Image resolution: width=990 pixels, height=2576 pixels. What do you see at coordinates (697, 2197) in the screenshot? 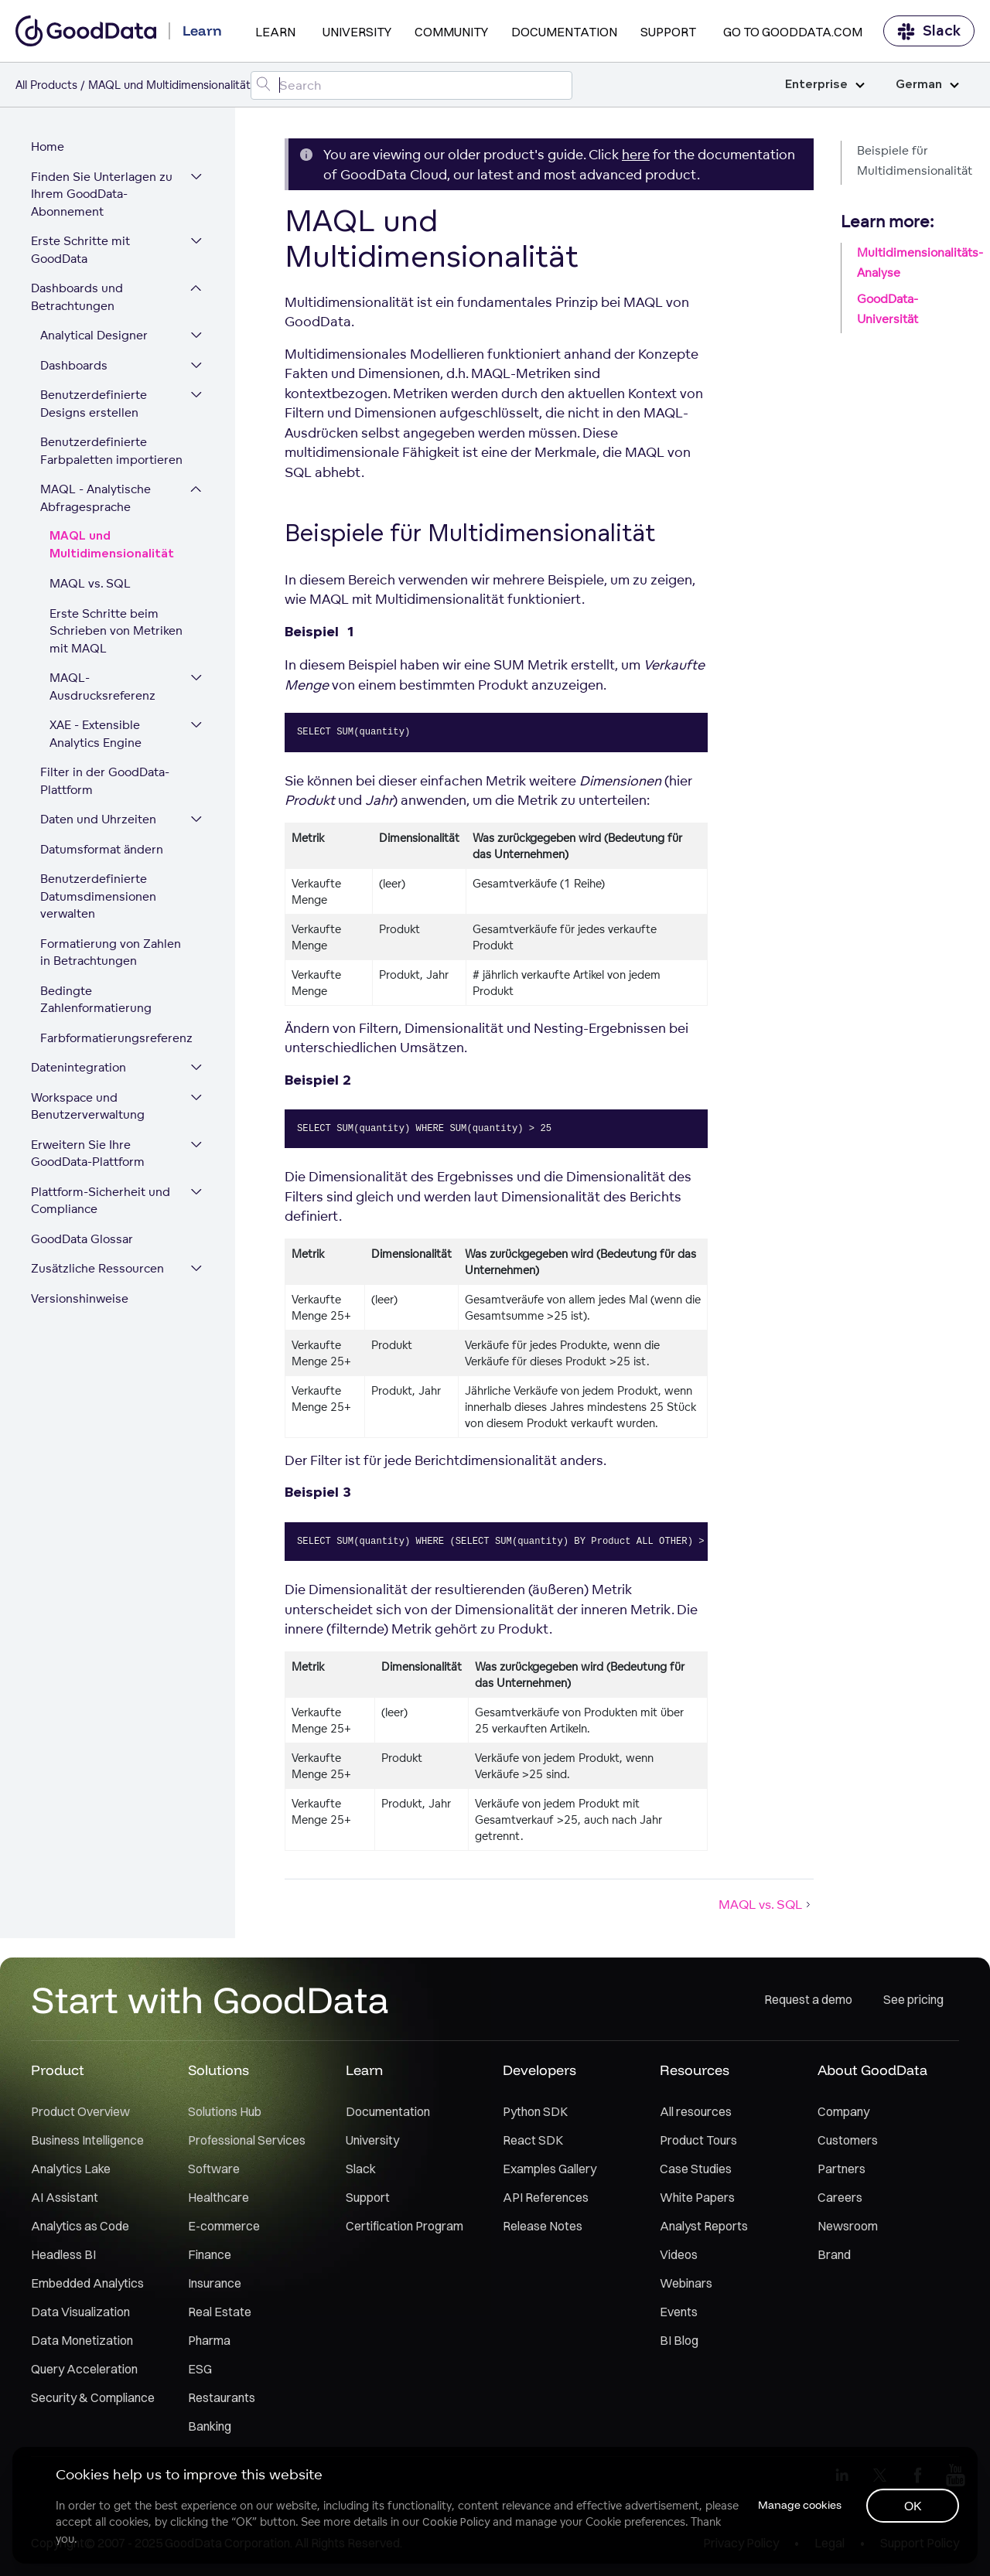
I see `White Papers` at bounding box center [697, 2197].